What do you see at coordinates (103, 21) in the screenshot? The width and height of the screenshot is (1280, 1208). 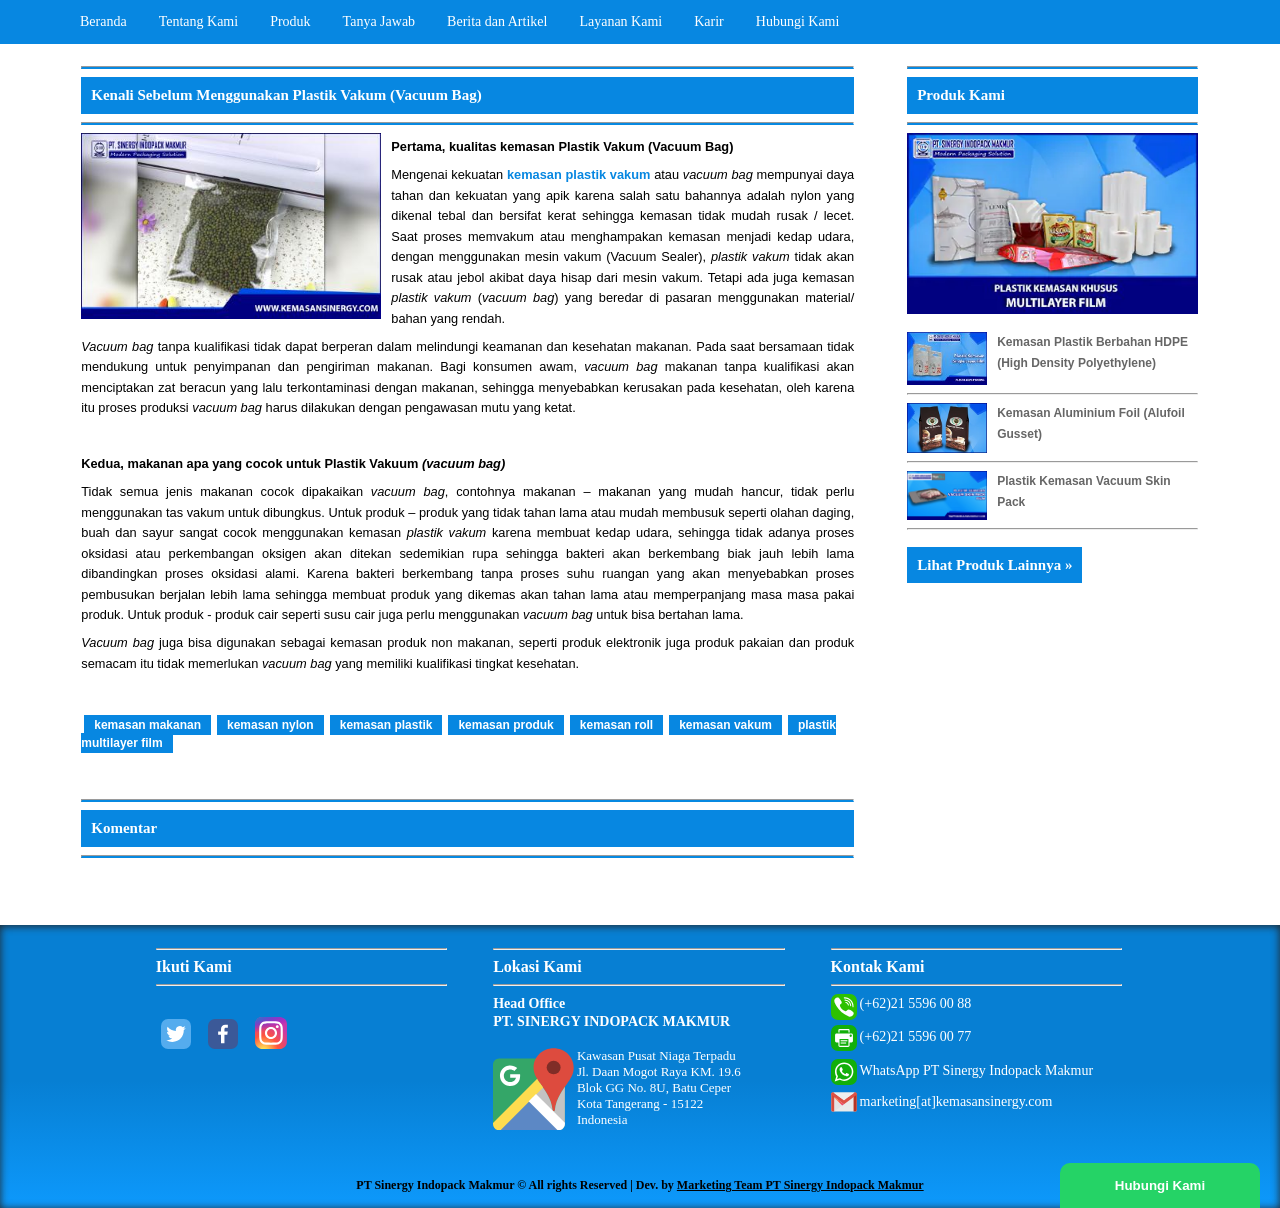 I see `Beranda` at bounding box center [103, 21].